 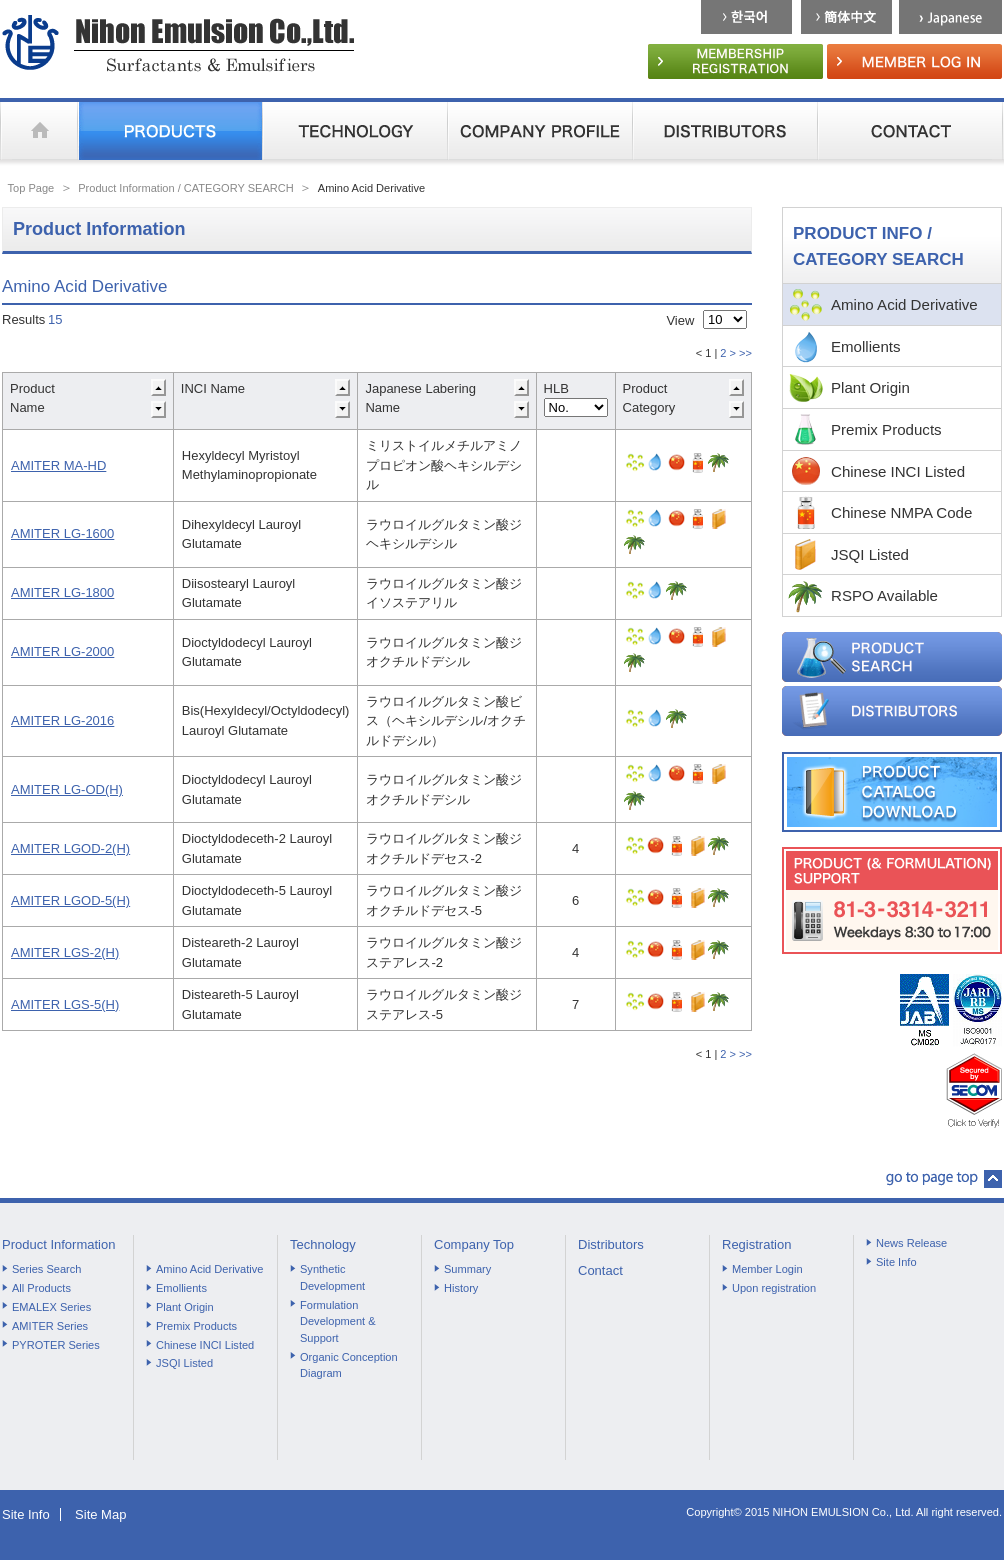 I want to click on Series Search, so click(x=46, y=1269).